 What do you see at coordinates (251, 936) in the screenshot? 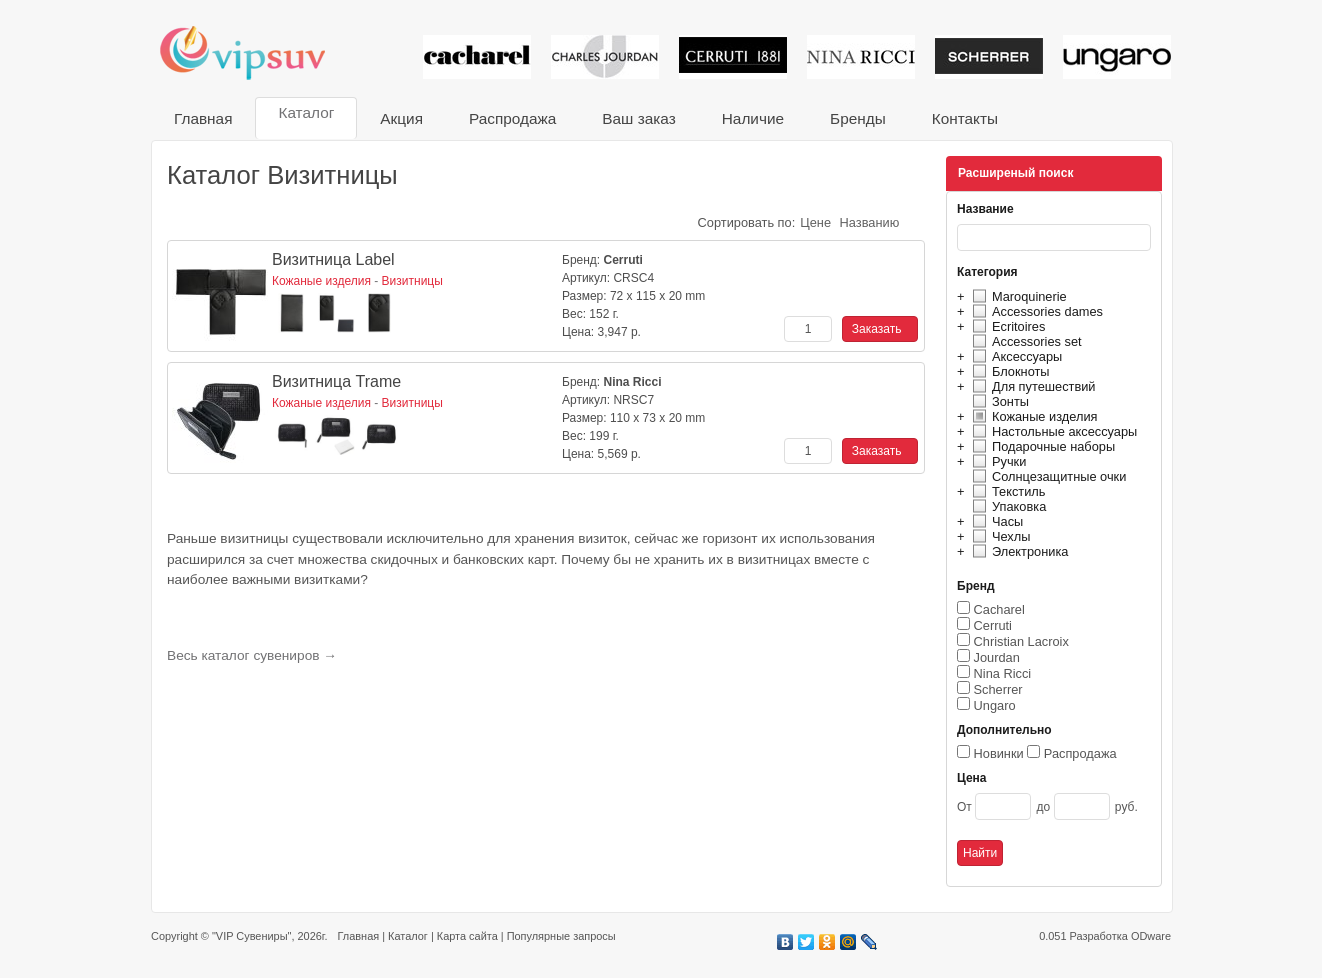
I see `"VIP Сувениры"` at bounding box center [251, 936].